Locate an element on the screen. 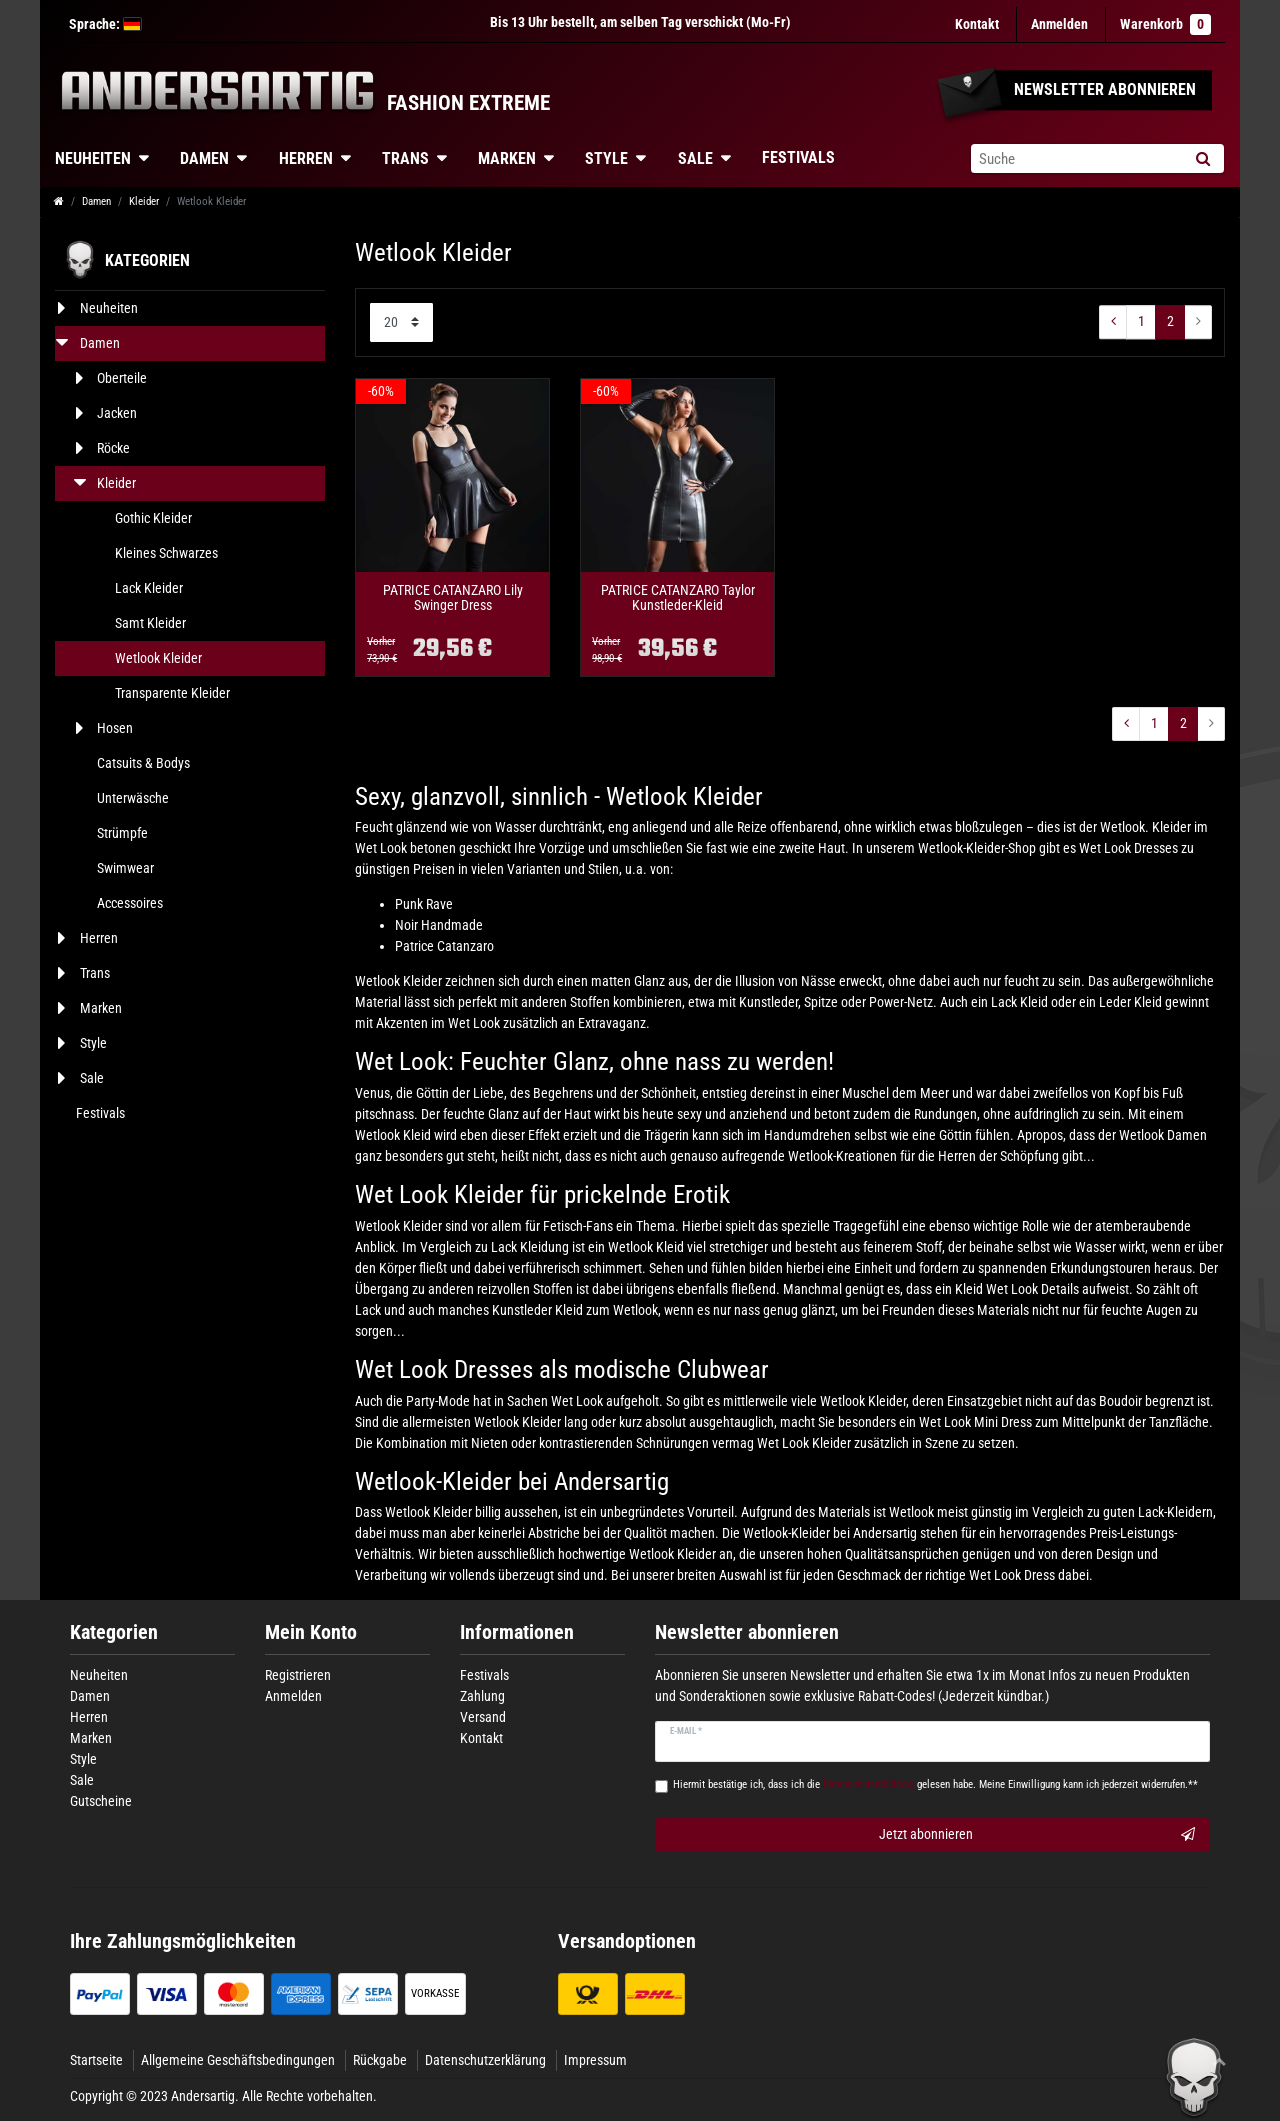  Rückgabe is located at coordinates (380, 2060).